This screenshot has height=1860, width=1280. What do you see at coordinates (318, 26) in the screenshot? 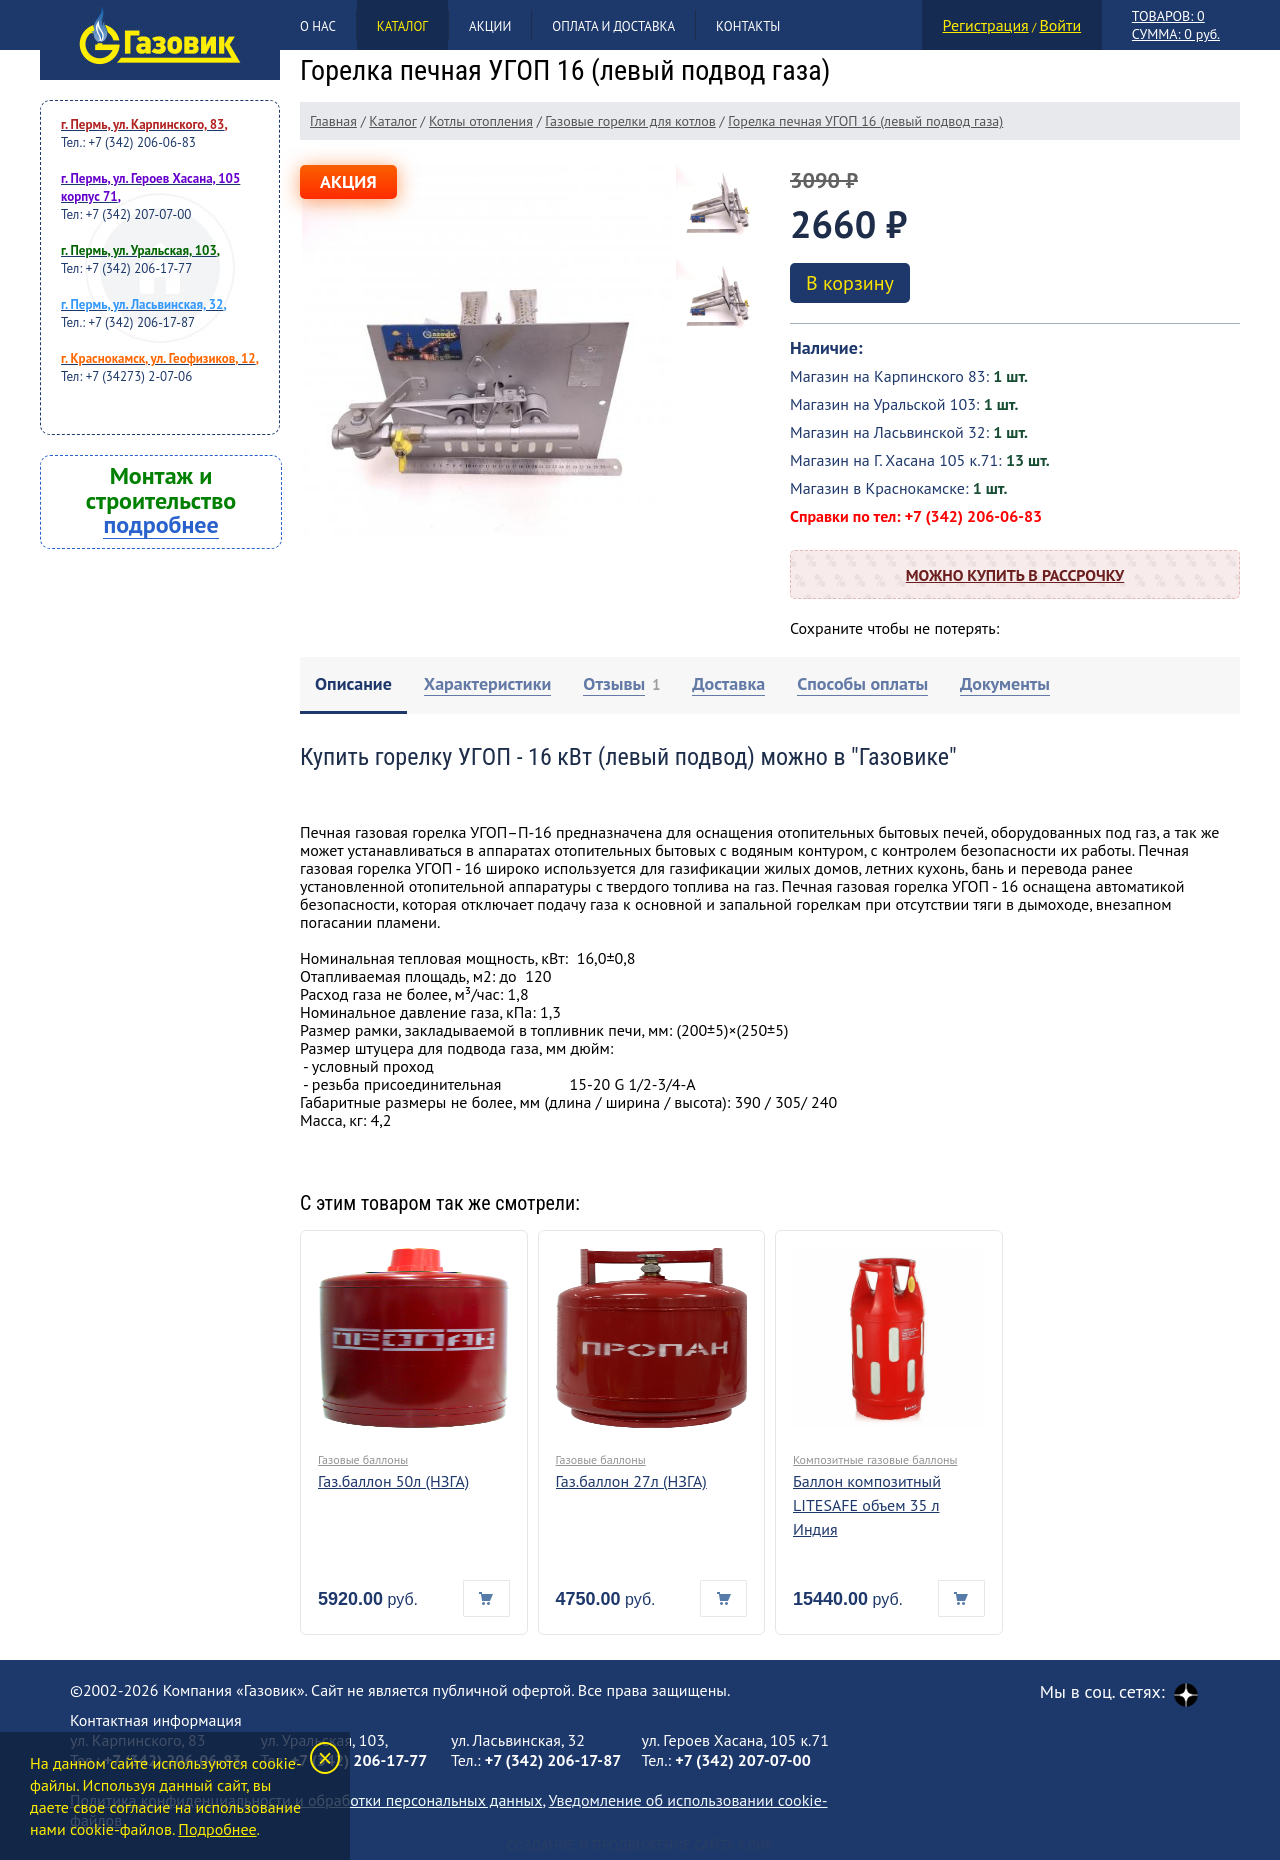
I see `О нас` at bounding box center [318, 26].